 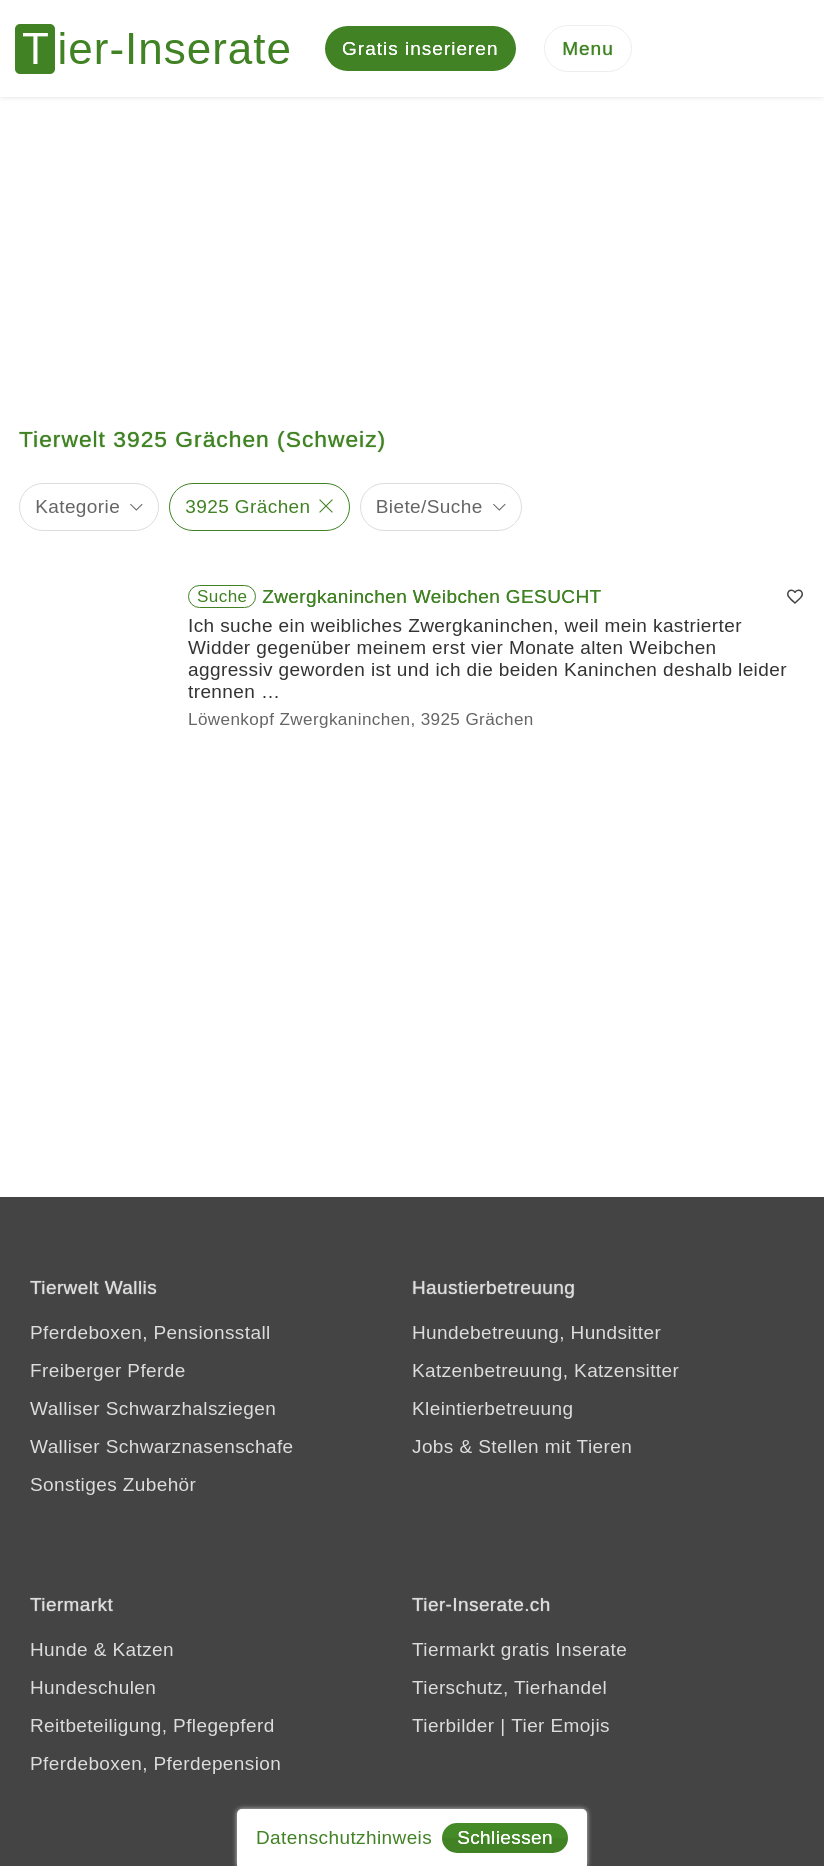 I want to click on Schliessen, so click(x=505, y=1837).